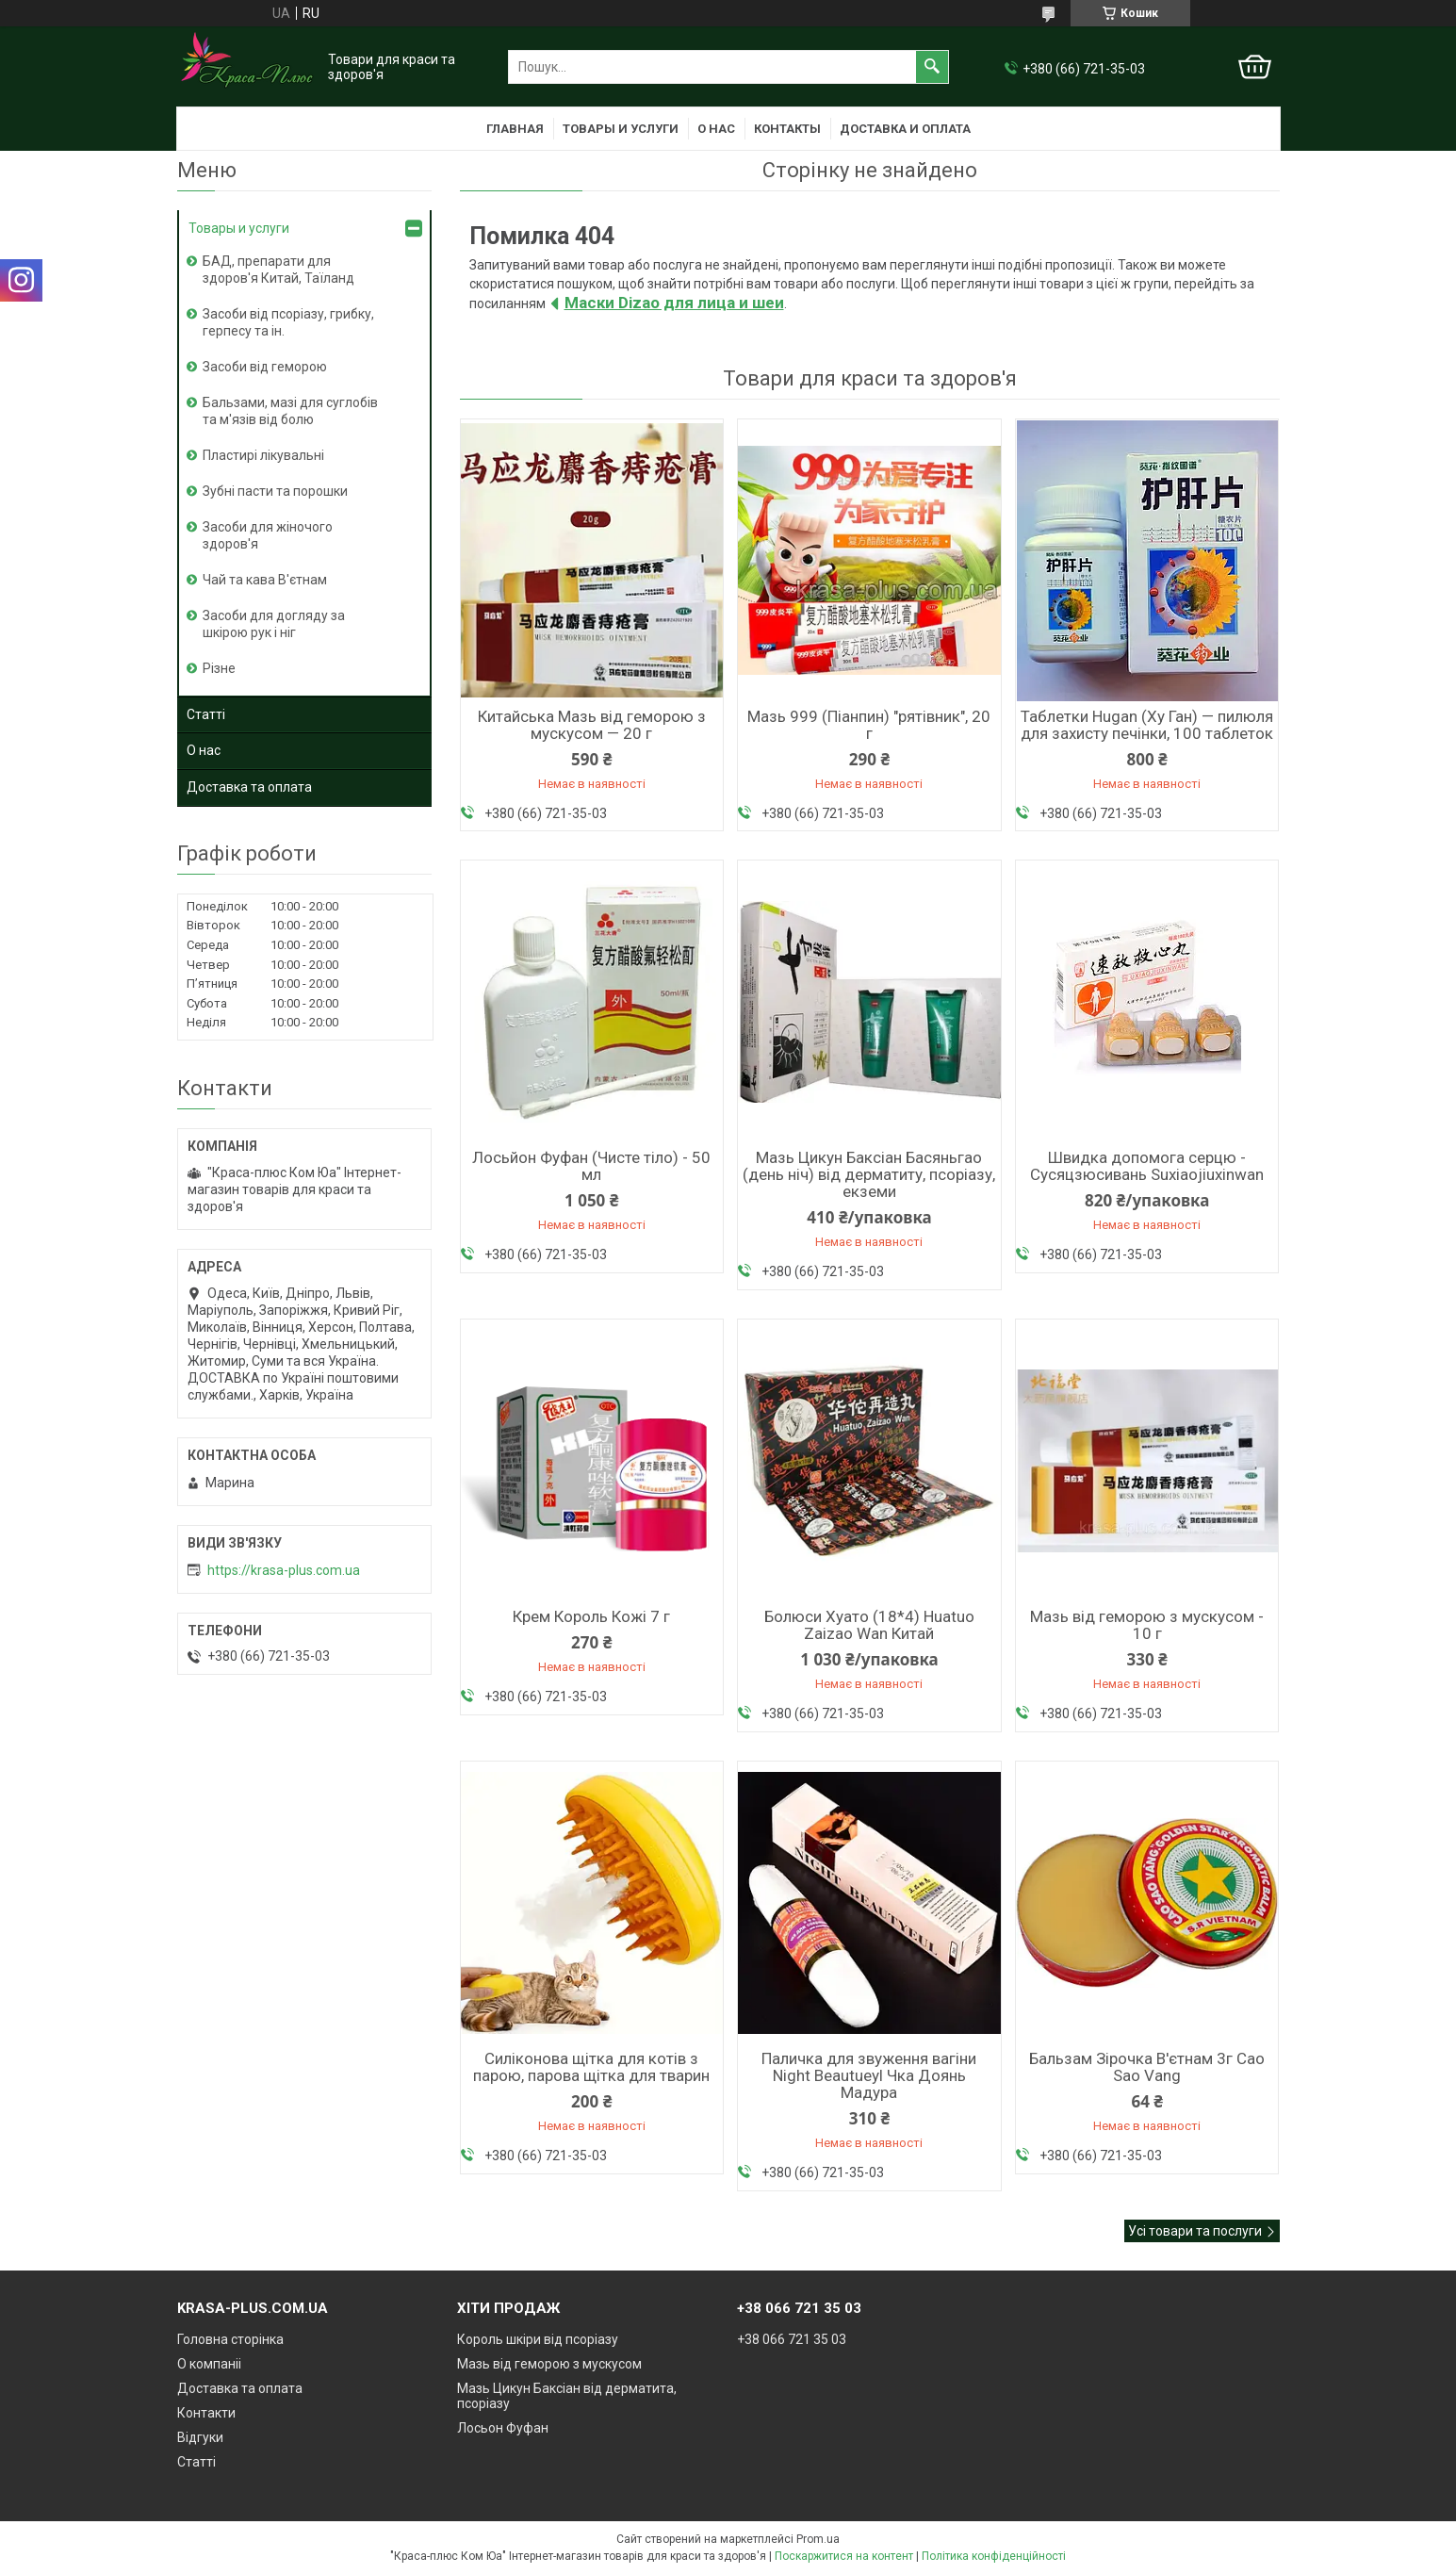 Image resolution: width=1456 pixels, height=2574 pixels. I want to click on Главная, so click(515, 129).